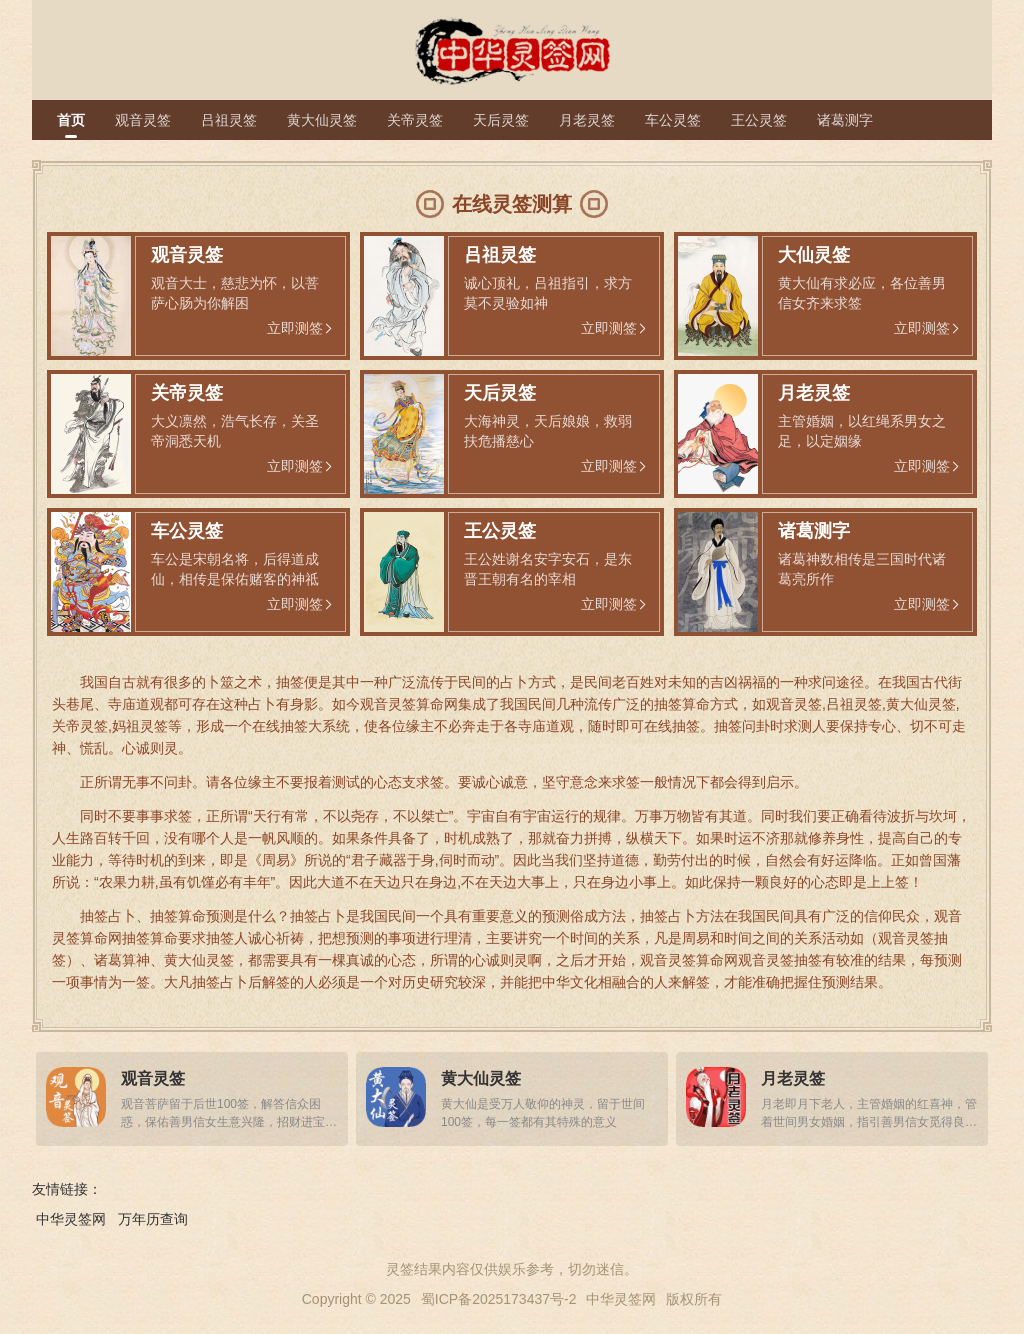  Describe the element at coordinates (143, 120) in the screenshot. I see `观音灵签` at that location.